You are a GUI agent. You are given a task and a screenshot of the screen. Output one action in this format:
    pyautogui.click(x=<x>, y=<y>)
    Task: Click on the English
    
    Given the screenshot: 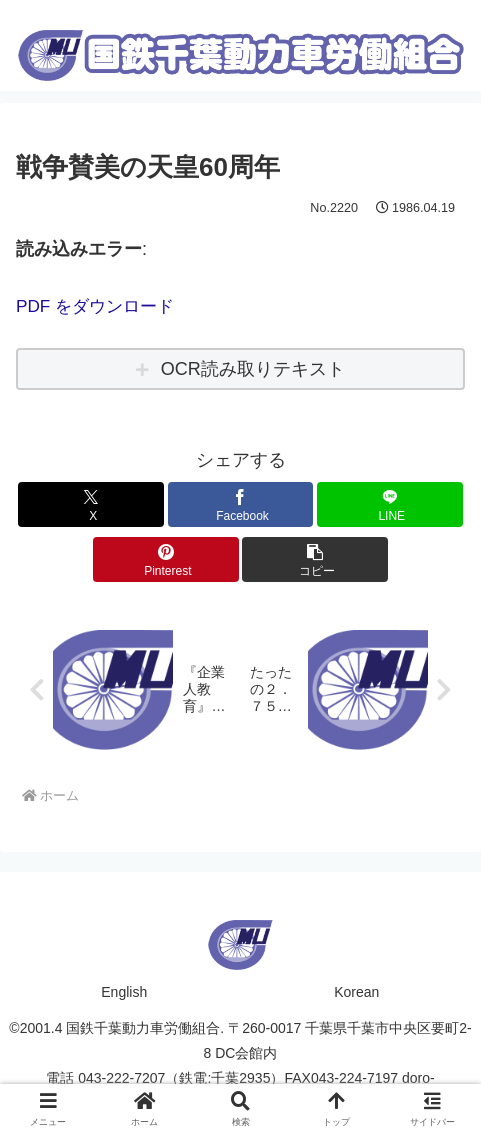 What is the action you would take?
    pyautogui.click(x=124, y=994)
    